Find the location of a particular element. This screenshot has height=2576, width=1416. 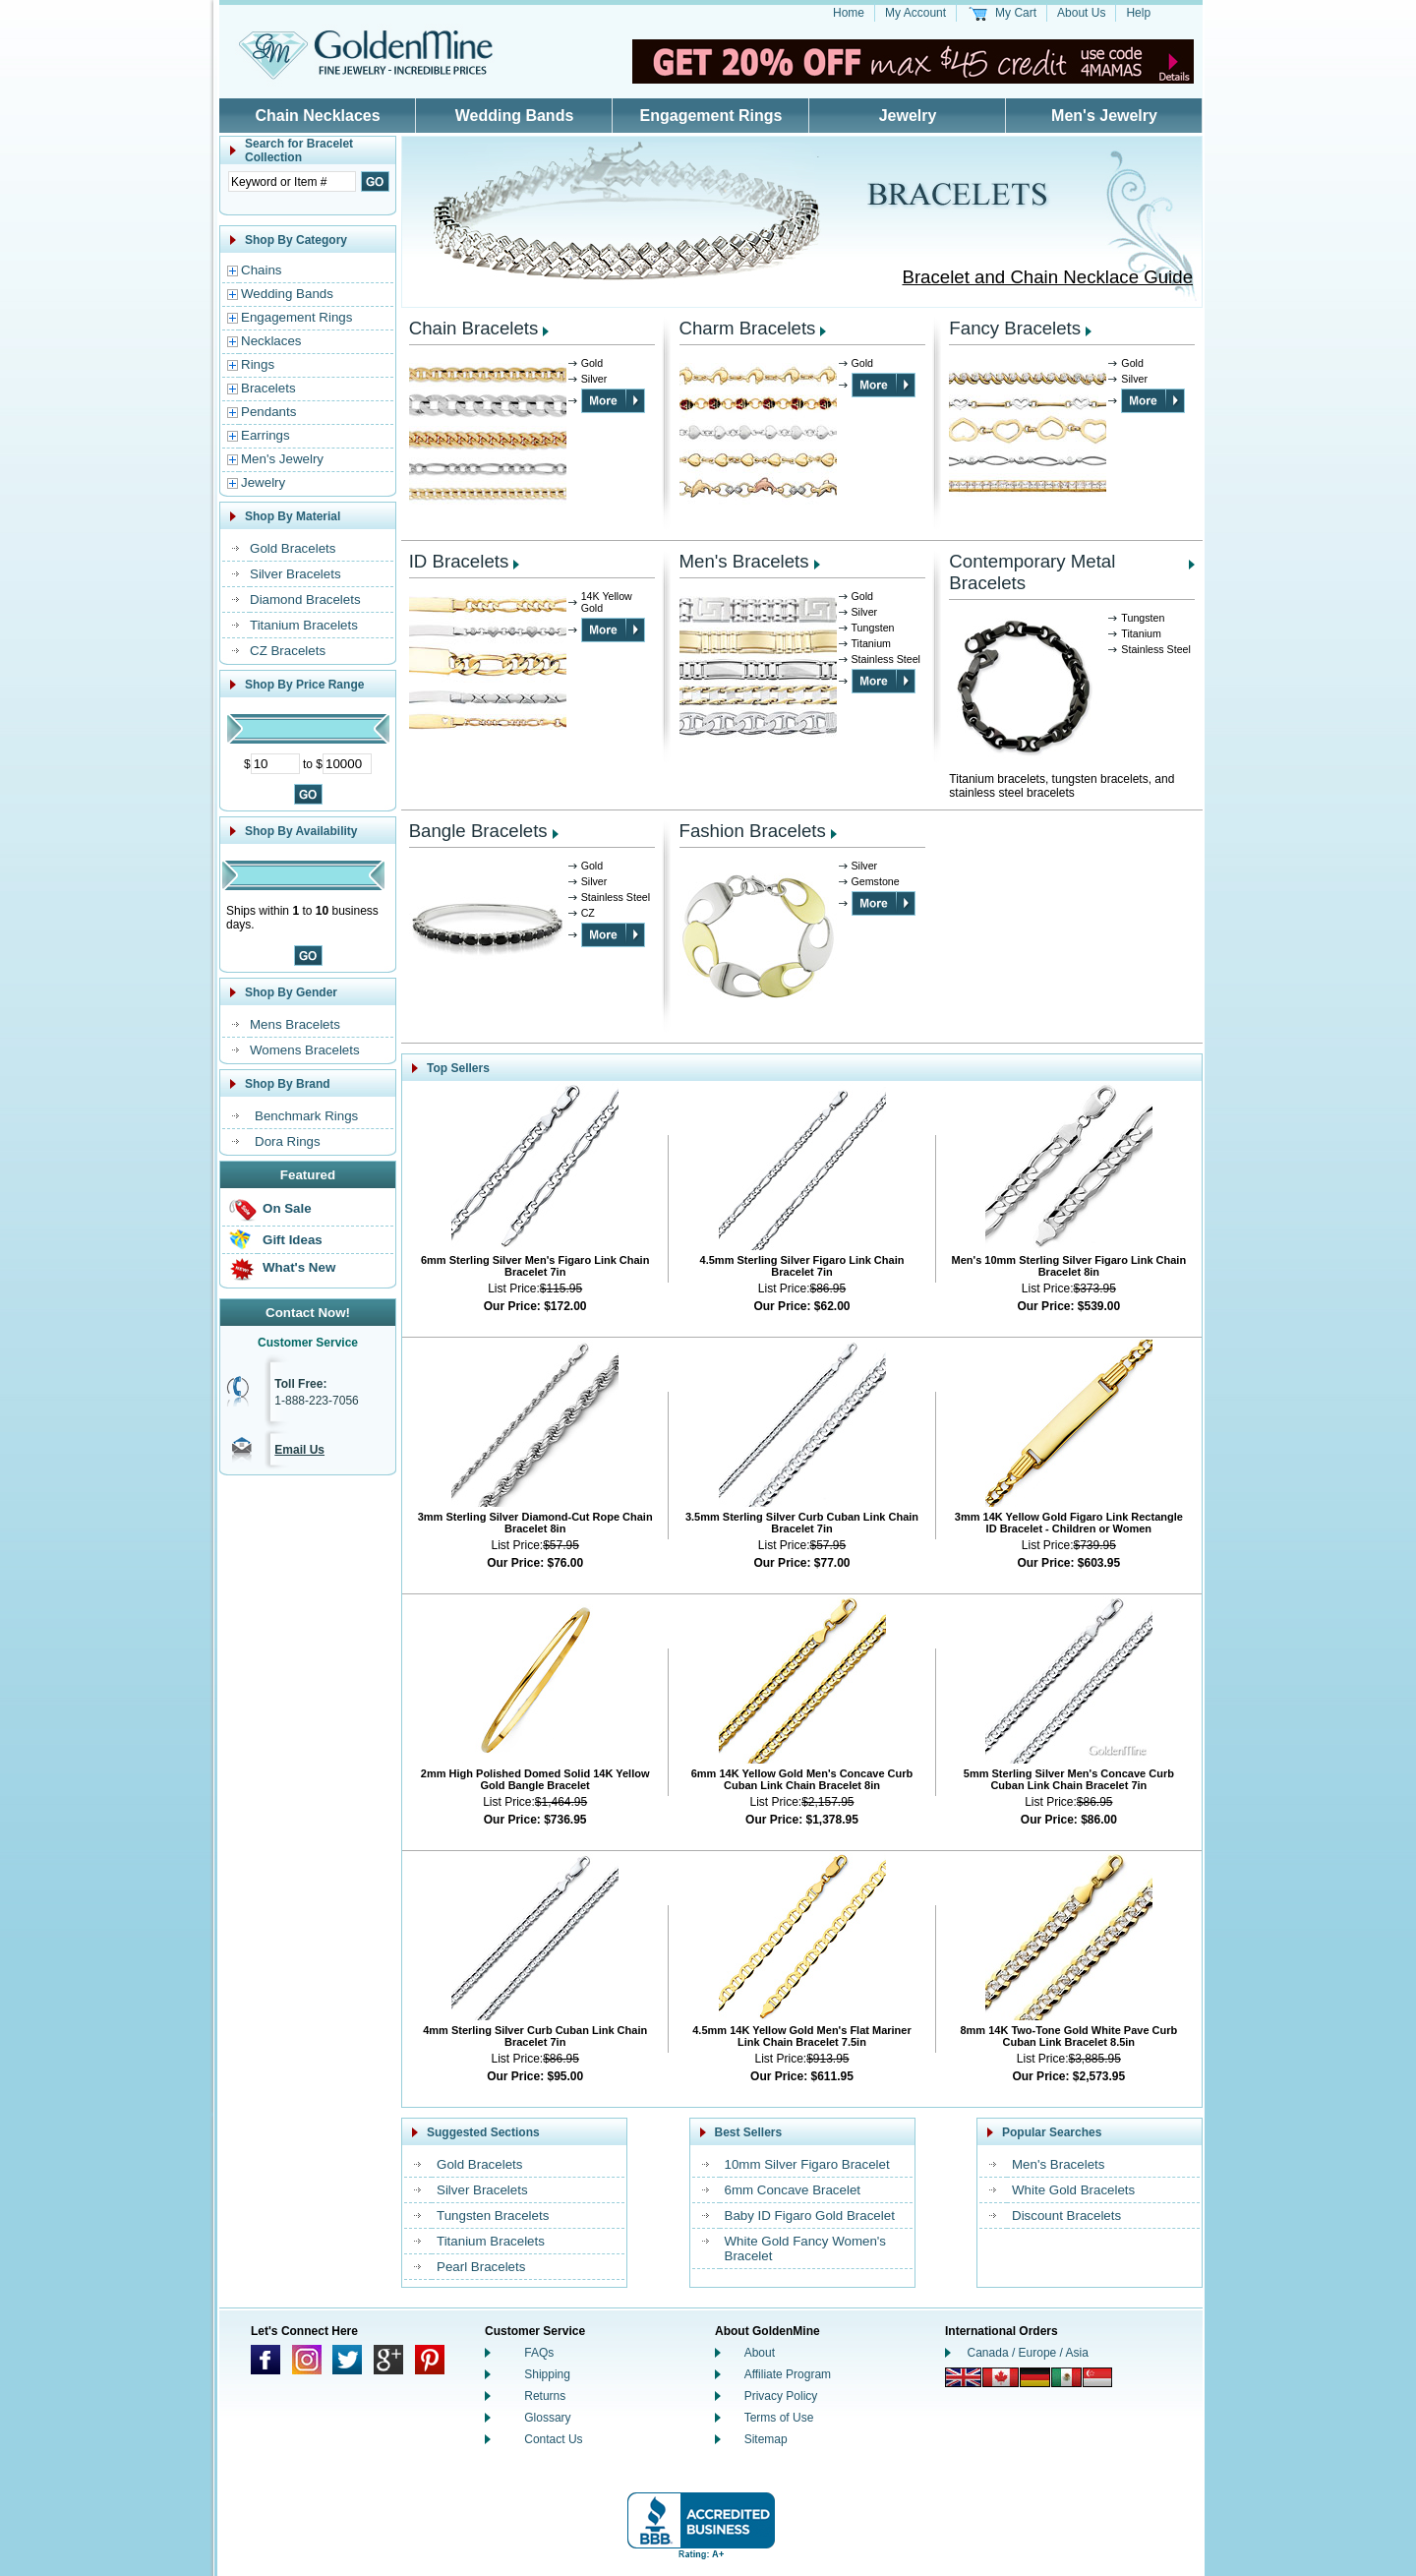

CZ Bracelets is located at coordinates (287, 650).